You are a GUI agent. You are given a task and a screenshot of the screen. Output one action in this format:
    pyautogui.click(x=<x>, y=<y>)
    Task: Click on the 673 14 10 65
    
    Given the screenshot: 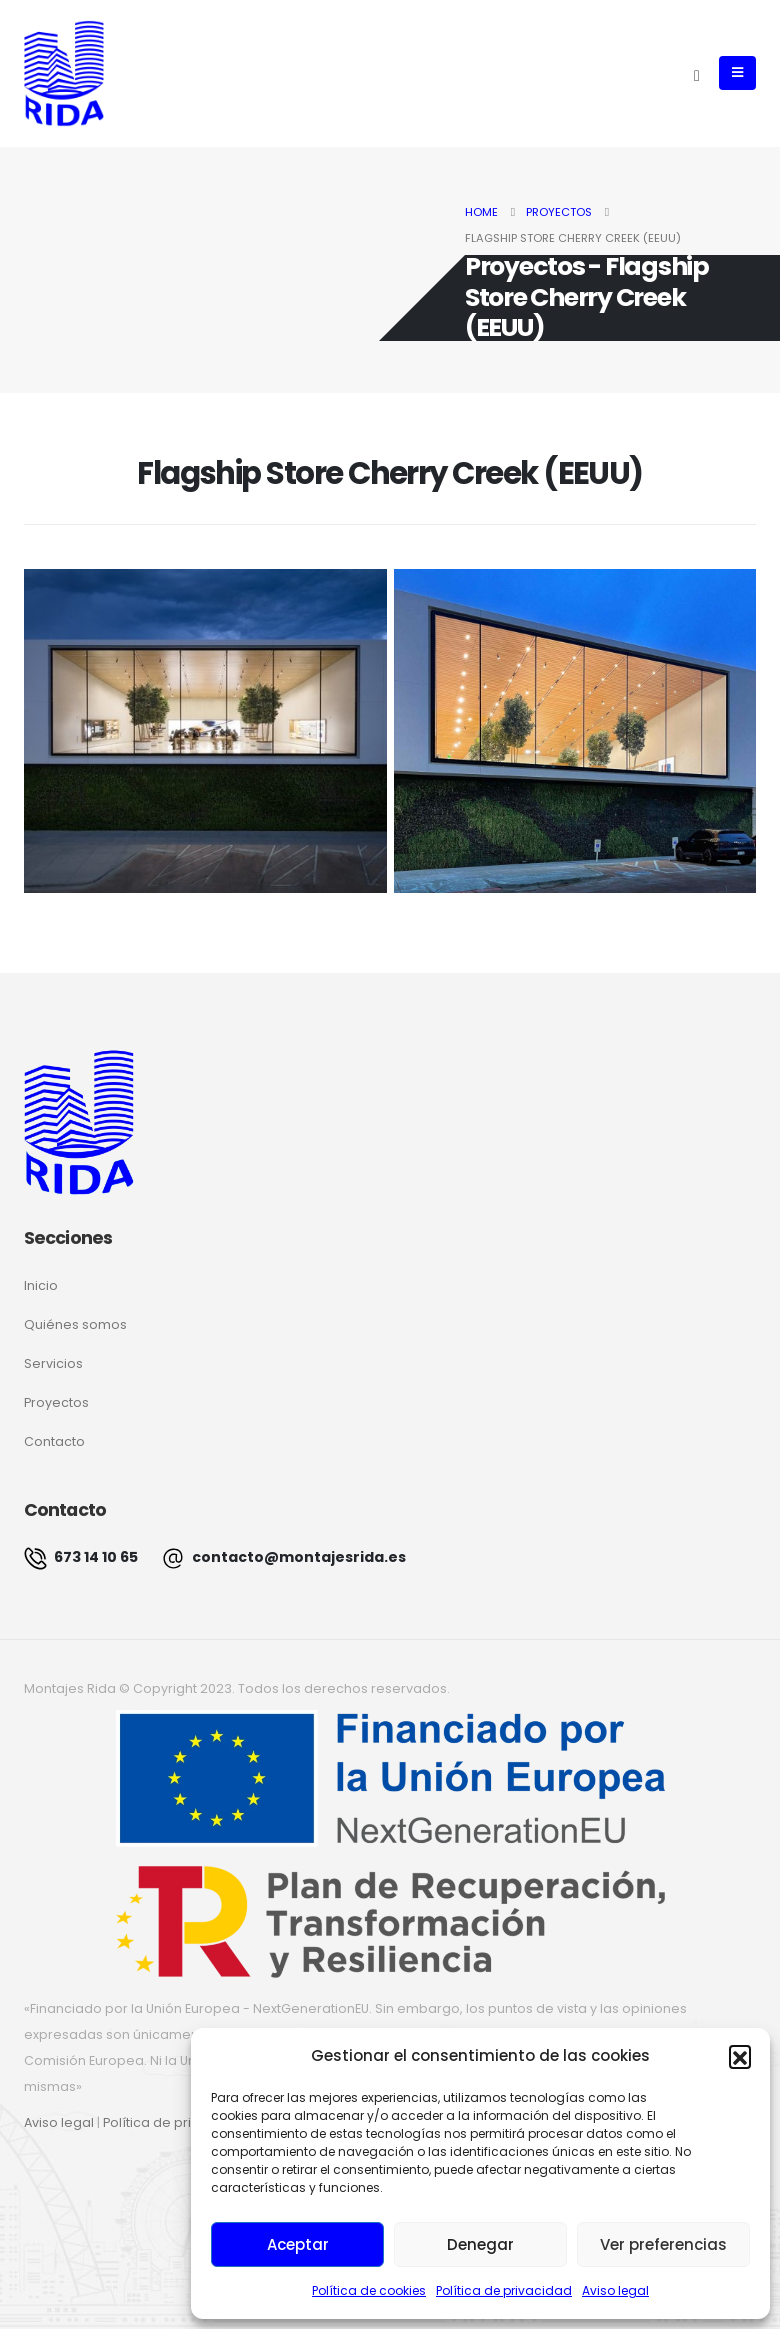 What is the action you would take?
    pyautogui.click(x=81, y=1558)
    